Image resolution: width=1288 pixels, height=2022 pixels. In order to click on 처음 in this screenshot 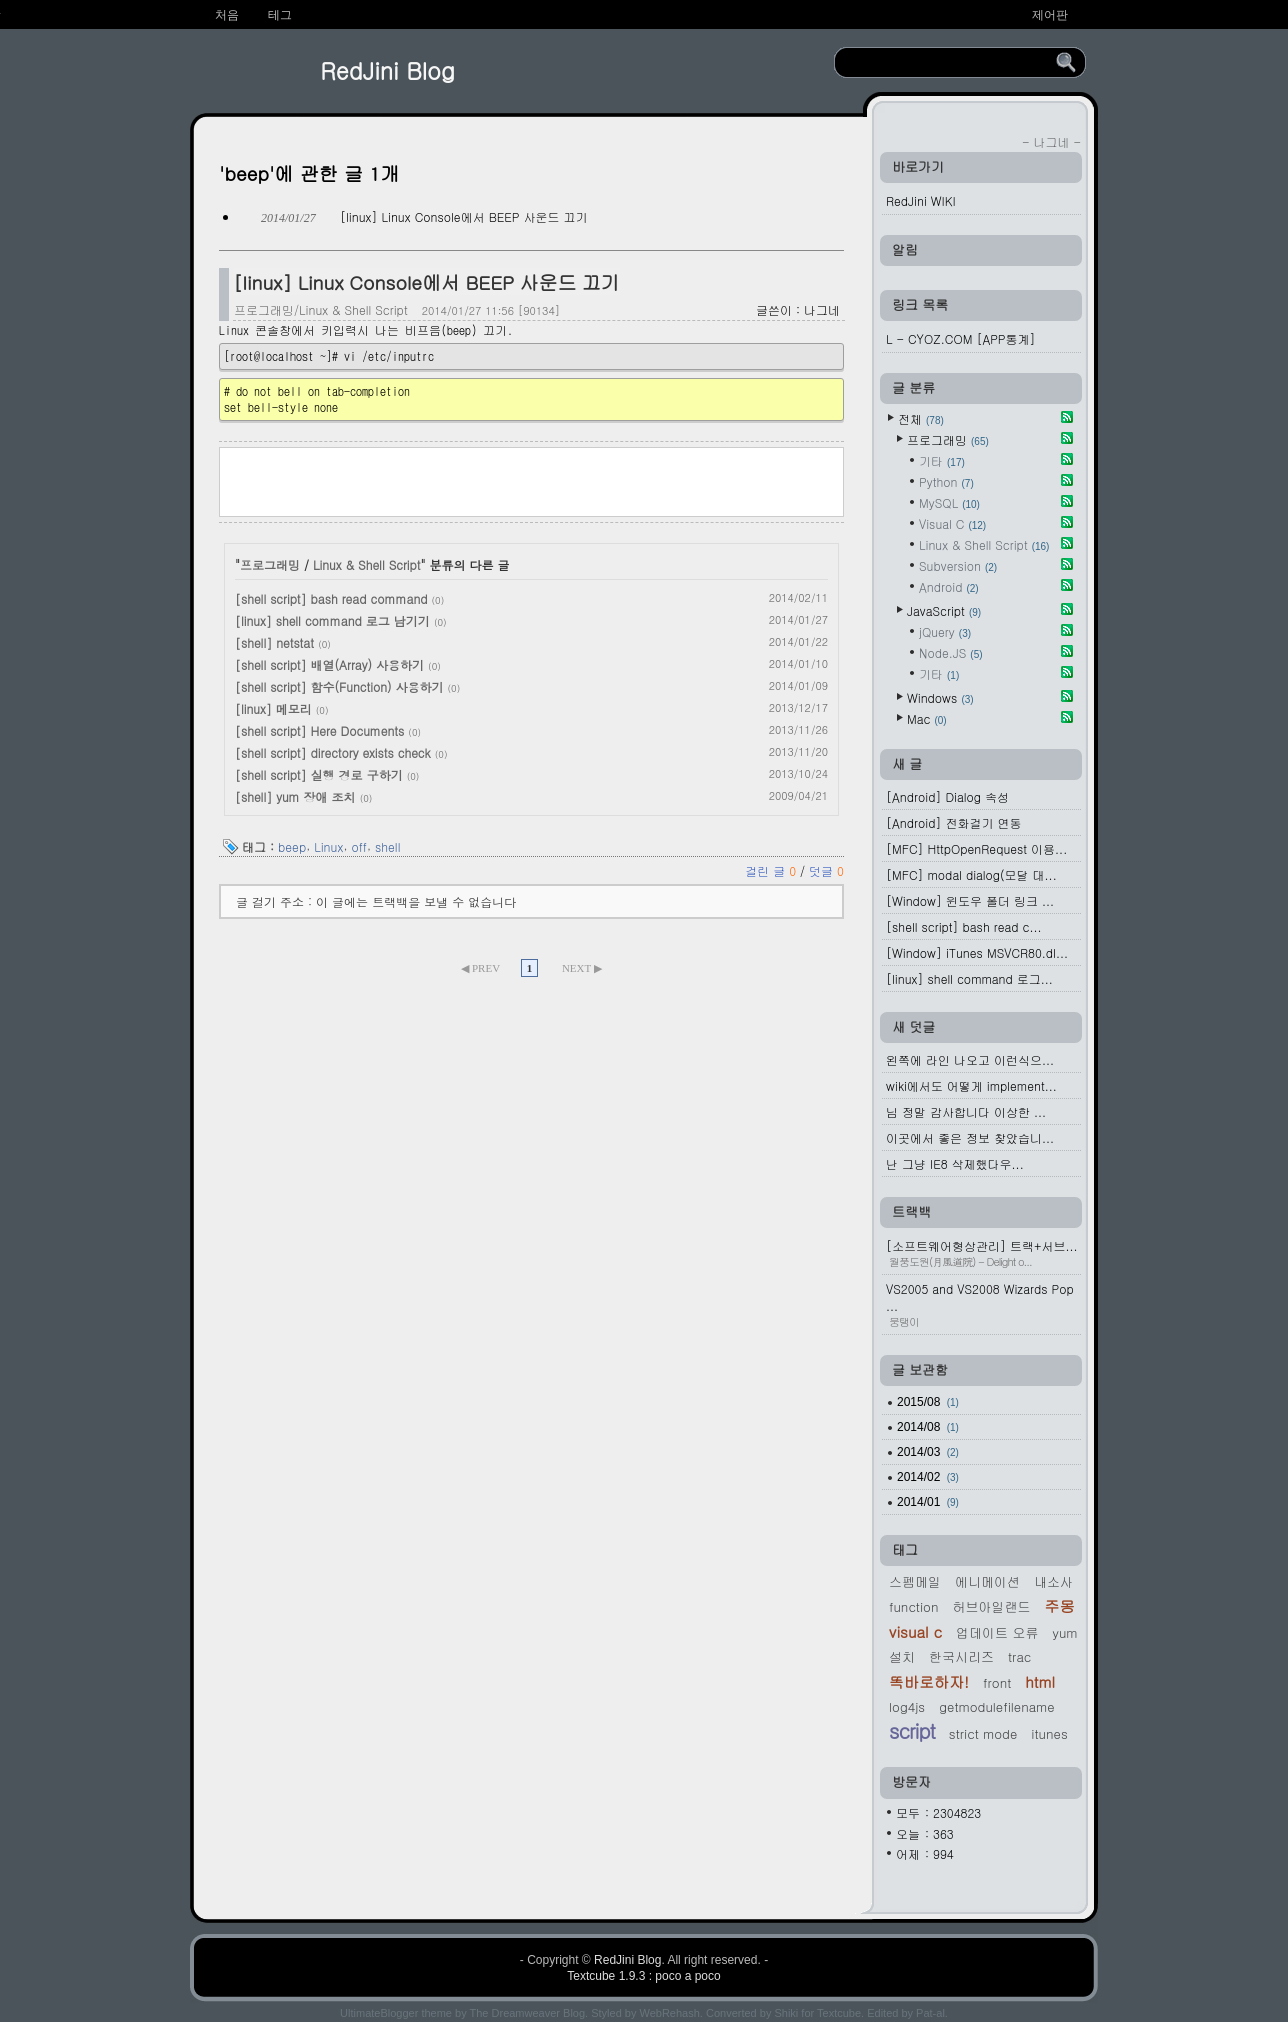, I will do `click(227, 15)`.